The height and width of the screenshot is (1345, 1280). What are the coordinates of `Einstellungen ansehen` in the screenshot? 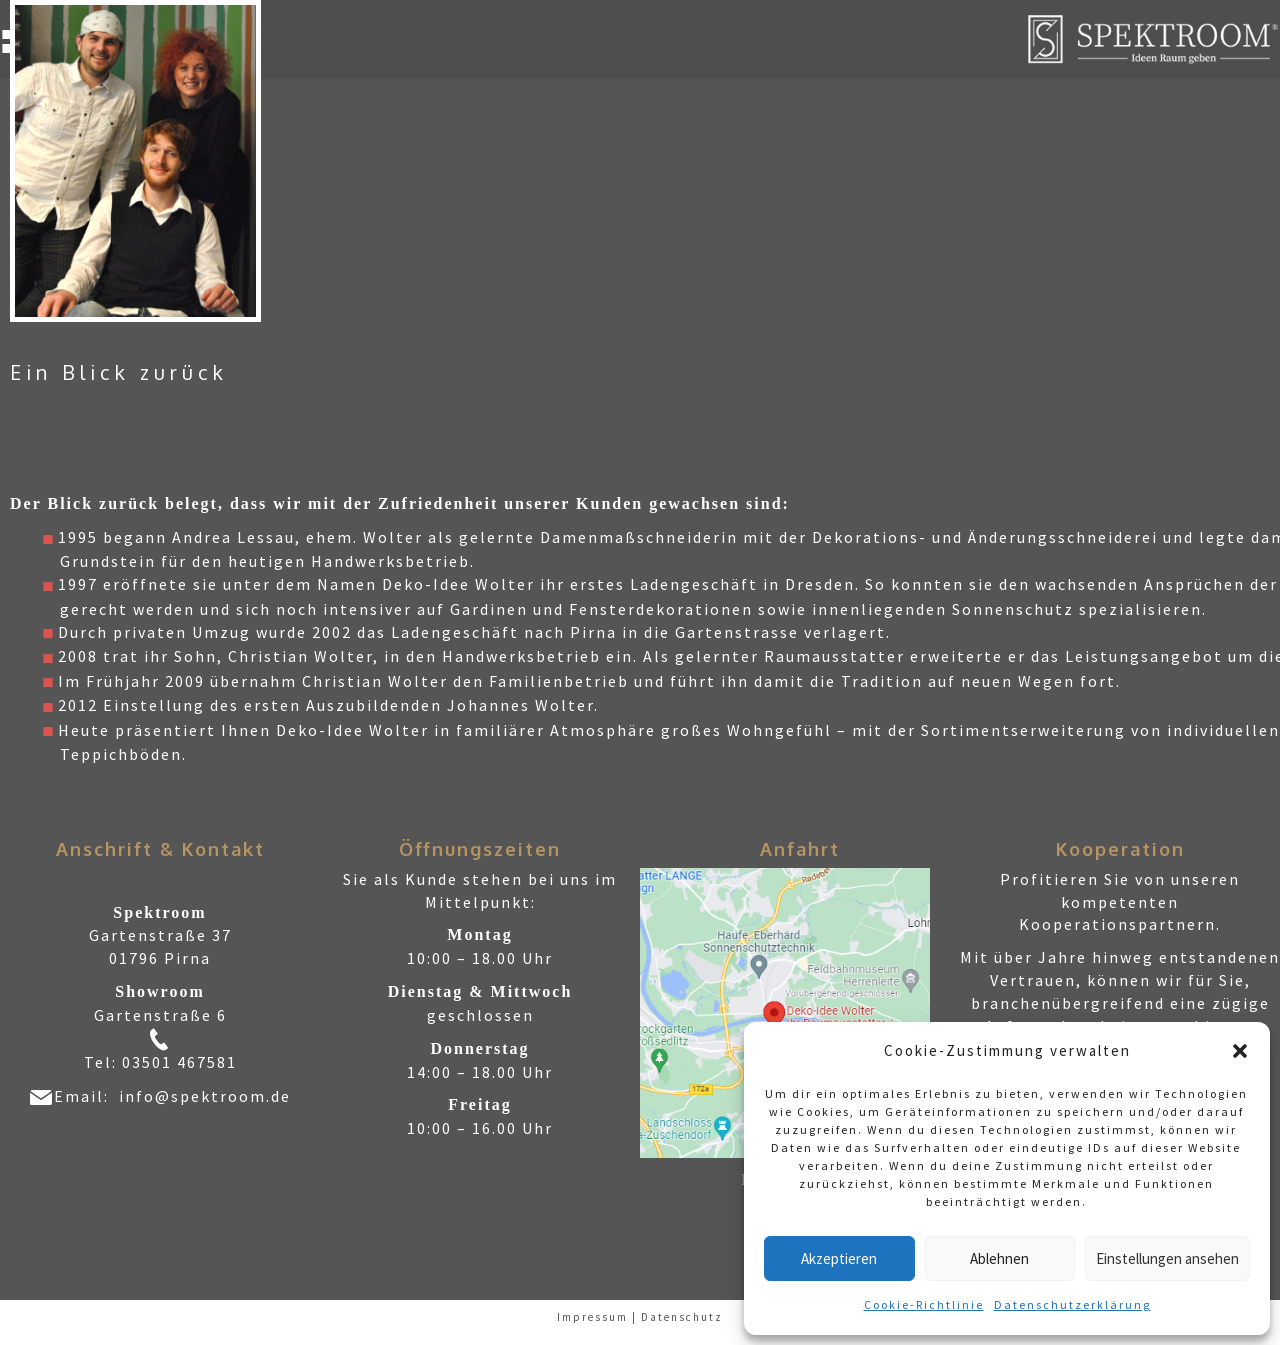 It's located at (1167, 1258).